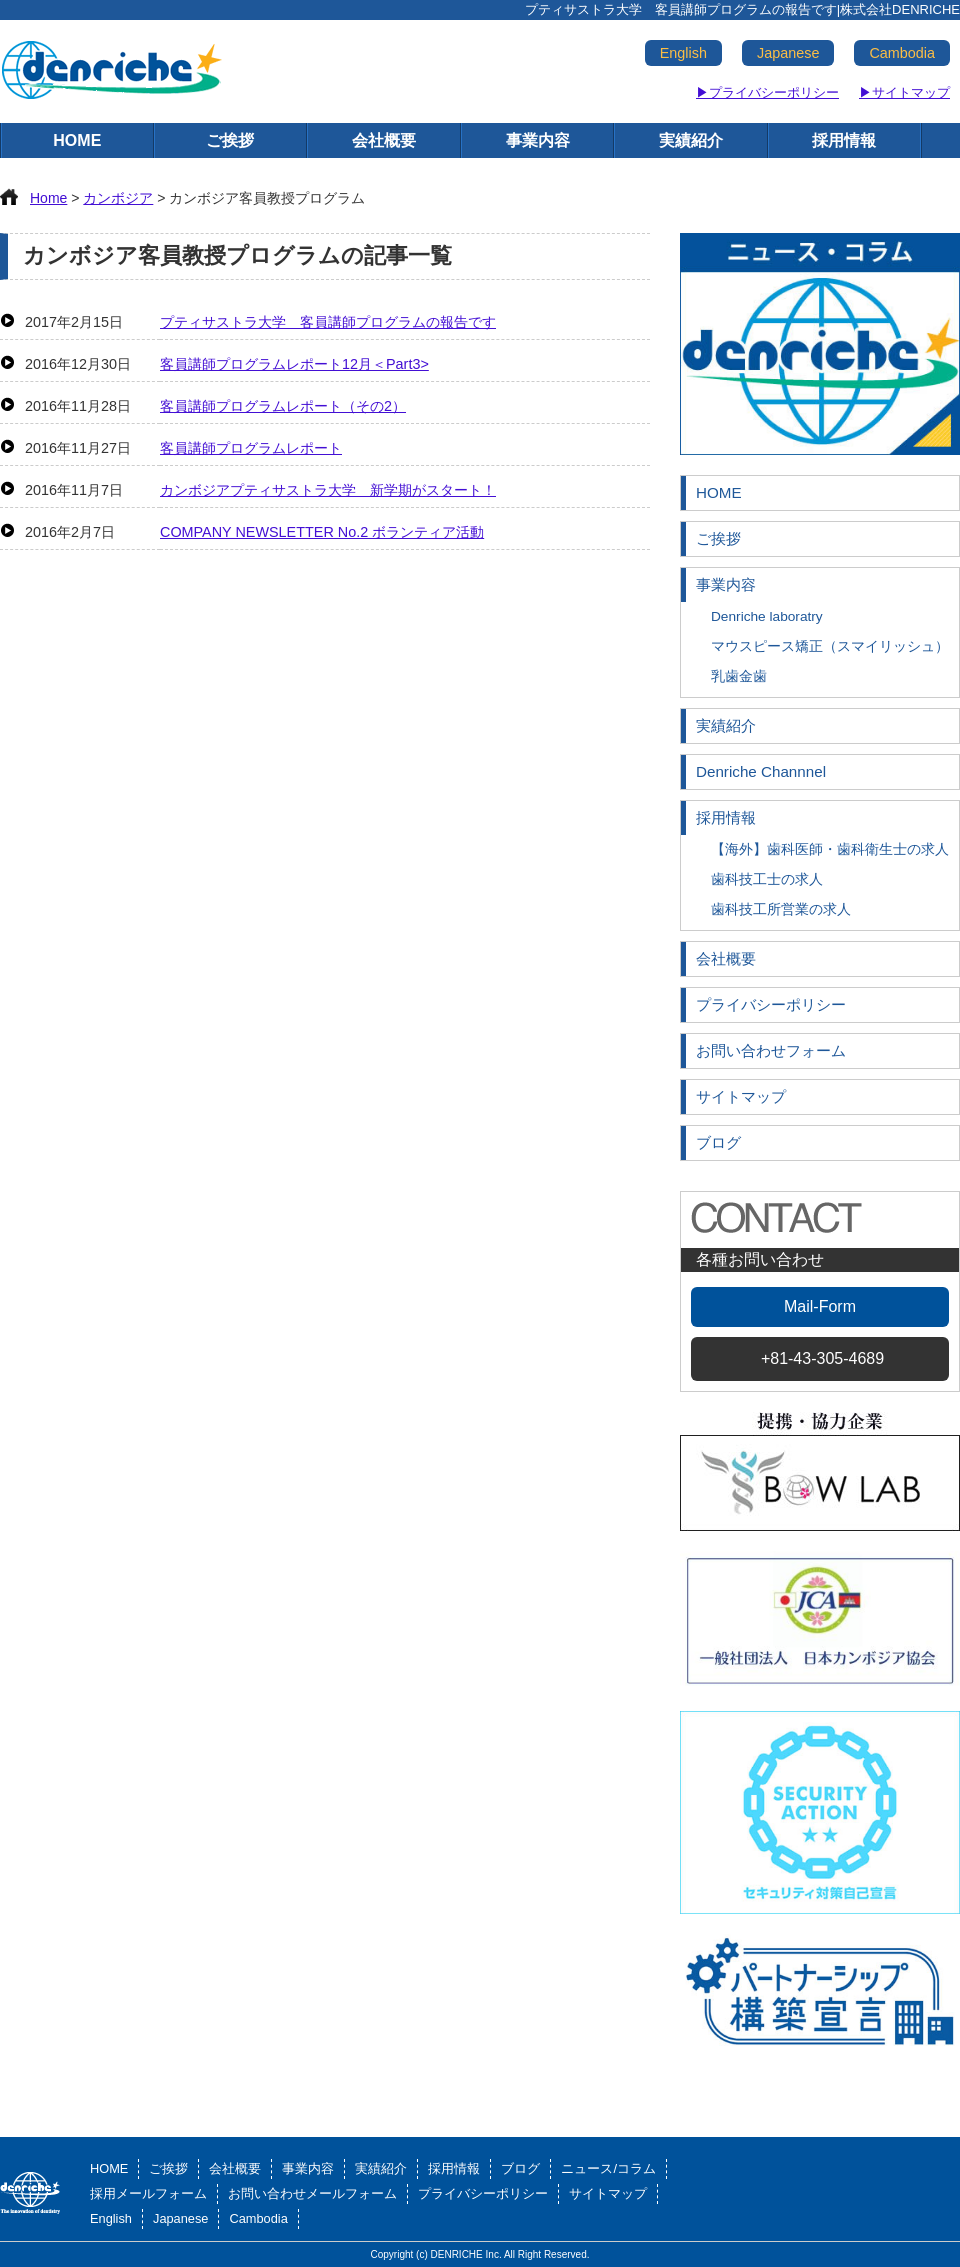 The height and width of the screenshot is (2267, 960). What do you see at coordinates (771, 1004) in the screenshot?
I see `プライバシーポリシー` at bounding box center [771, 1004].